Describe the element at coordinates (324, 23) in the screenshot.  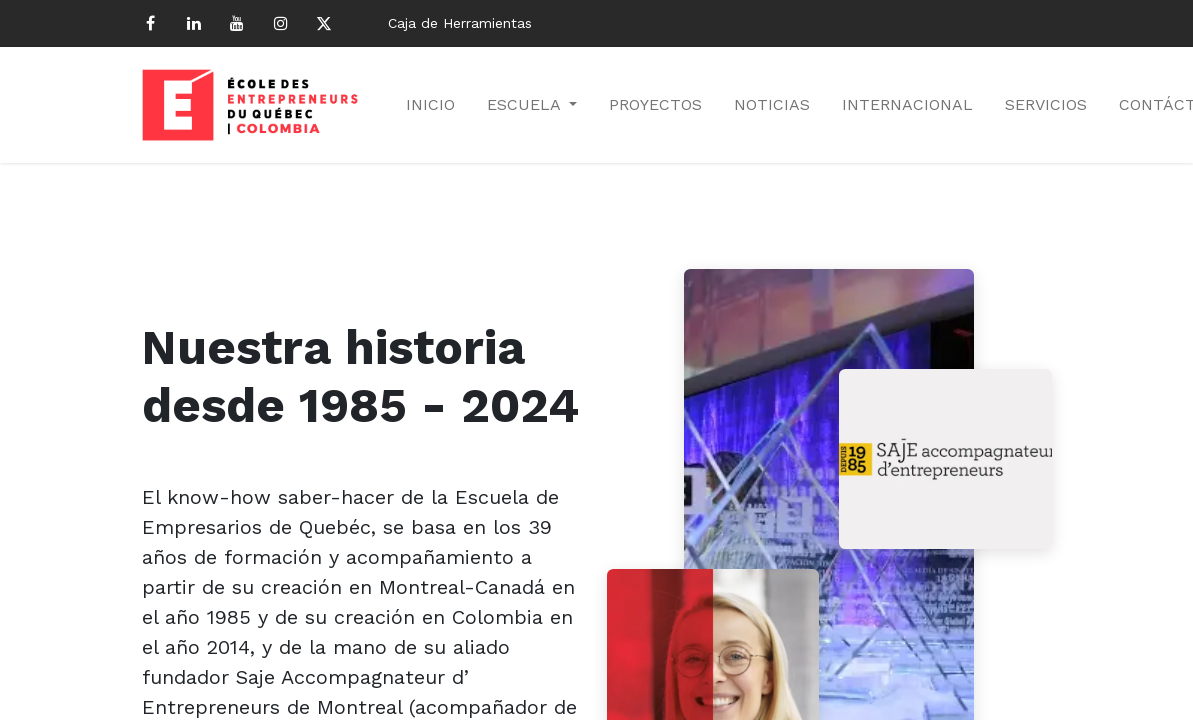
I see `[Twitter]` at that location.